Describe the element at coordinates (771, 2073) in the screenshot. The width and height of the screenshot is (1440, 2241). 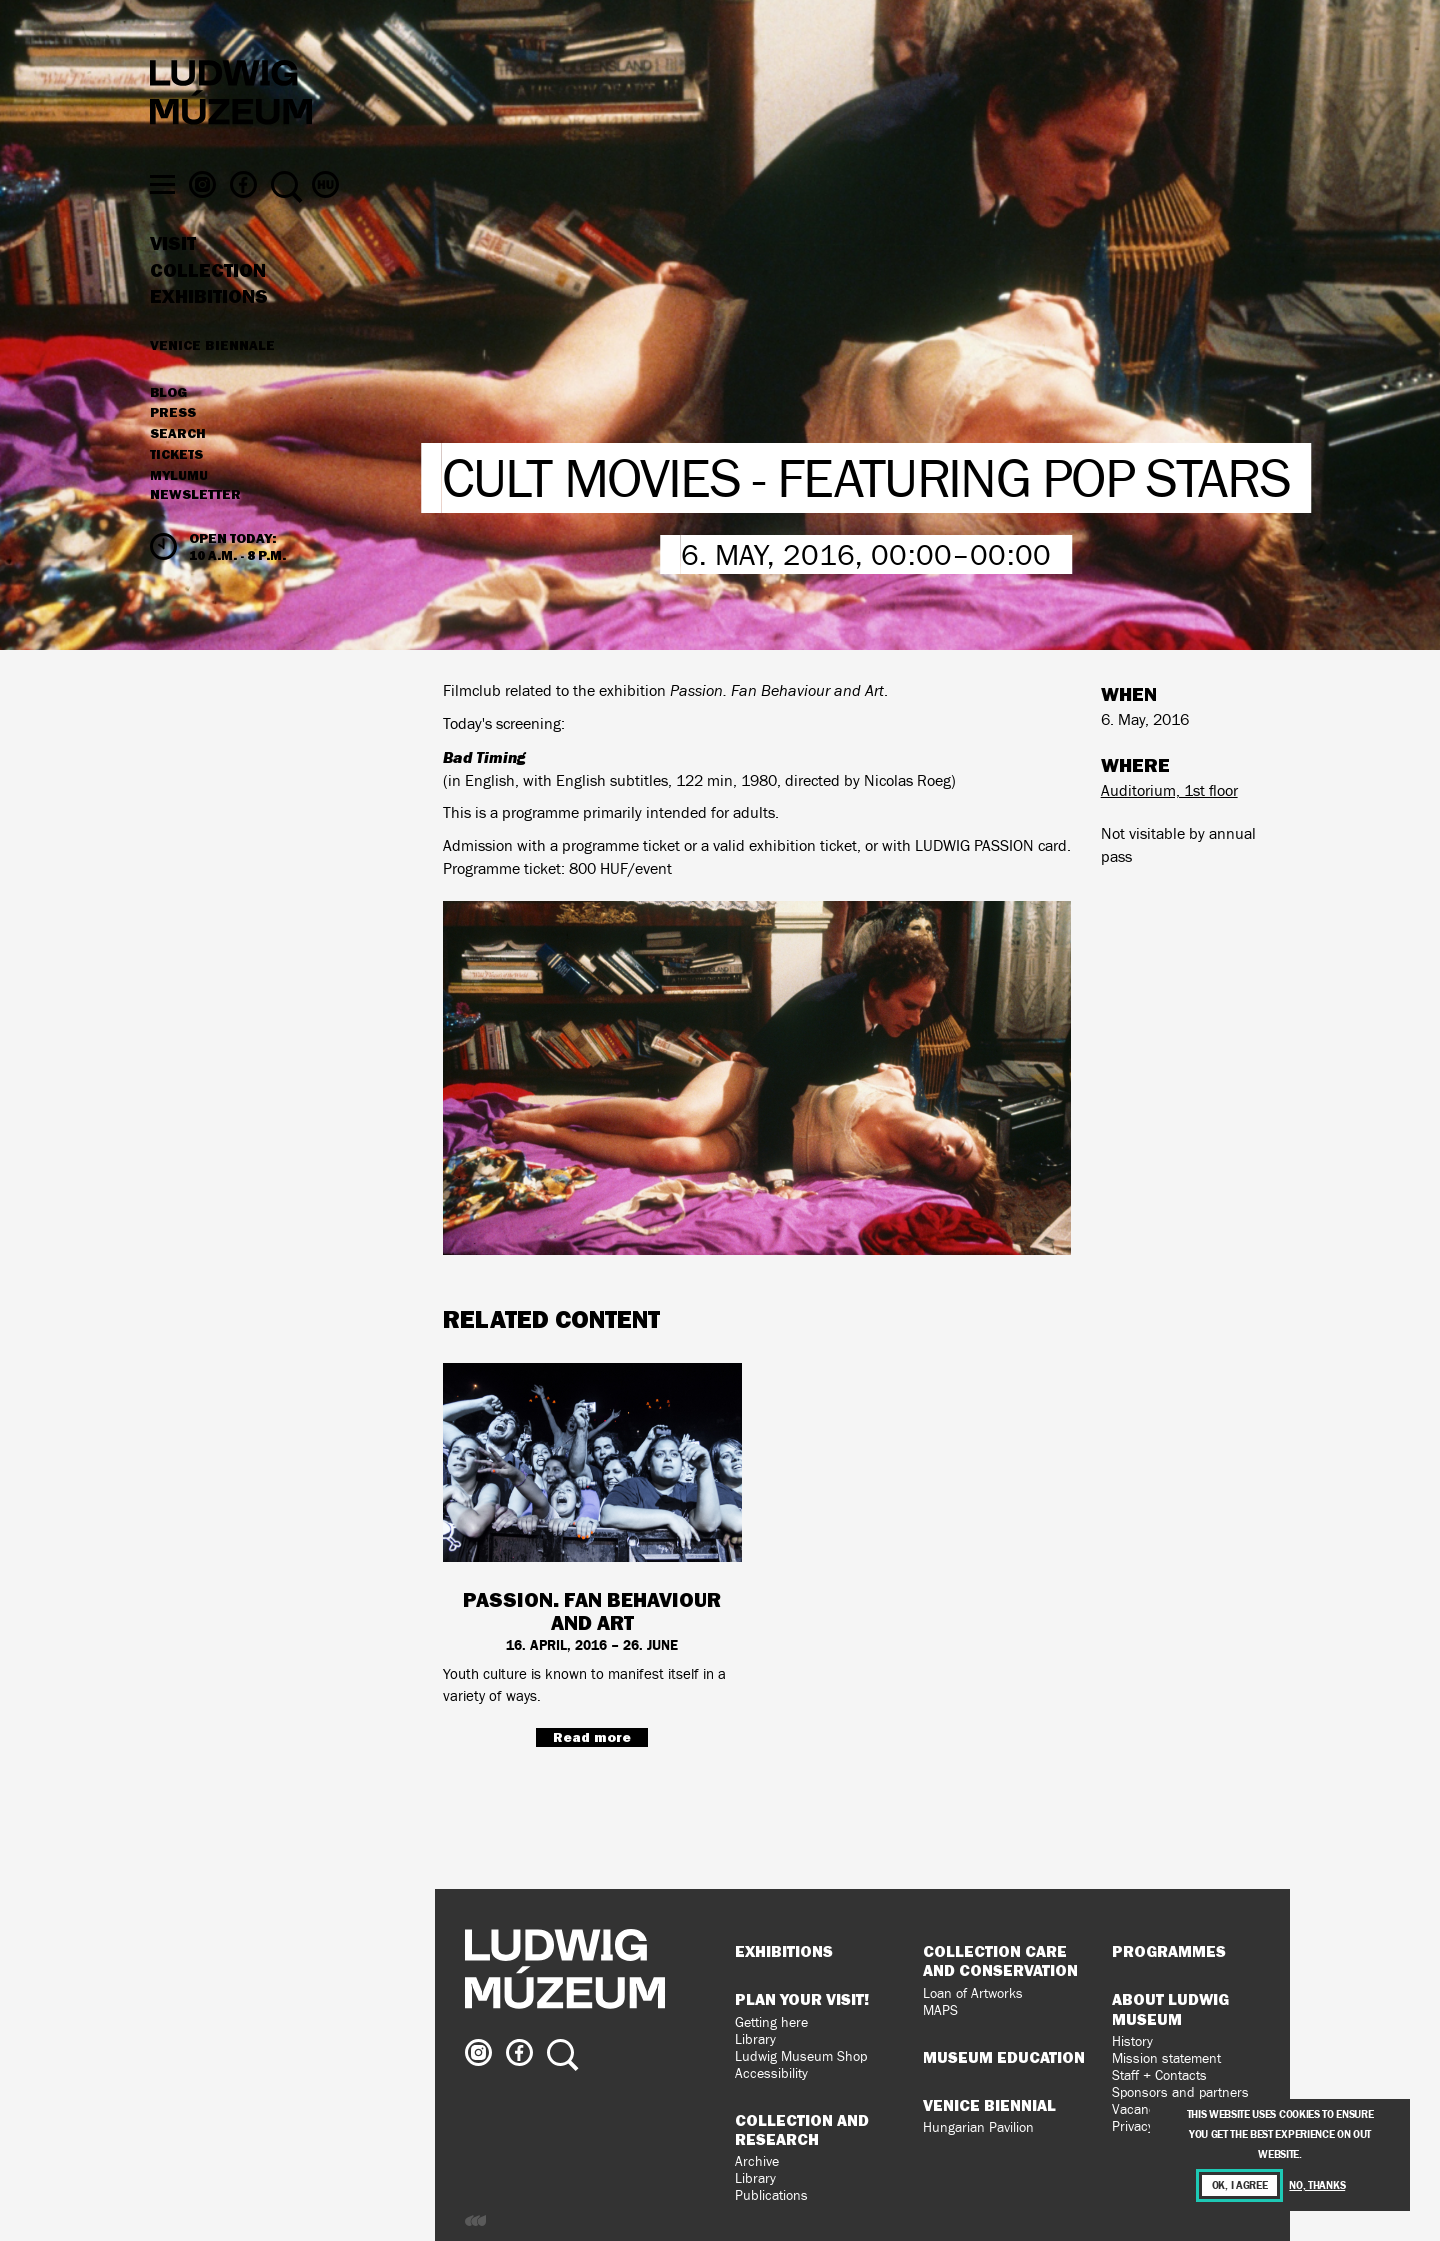
I see `Accessibility` at that location.